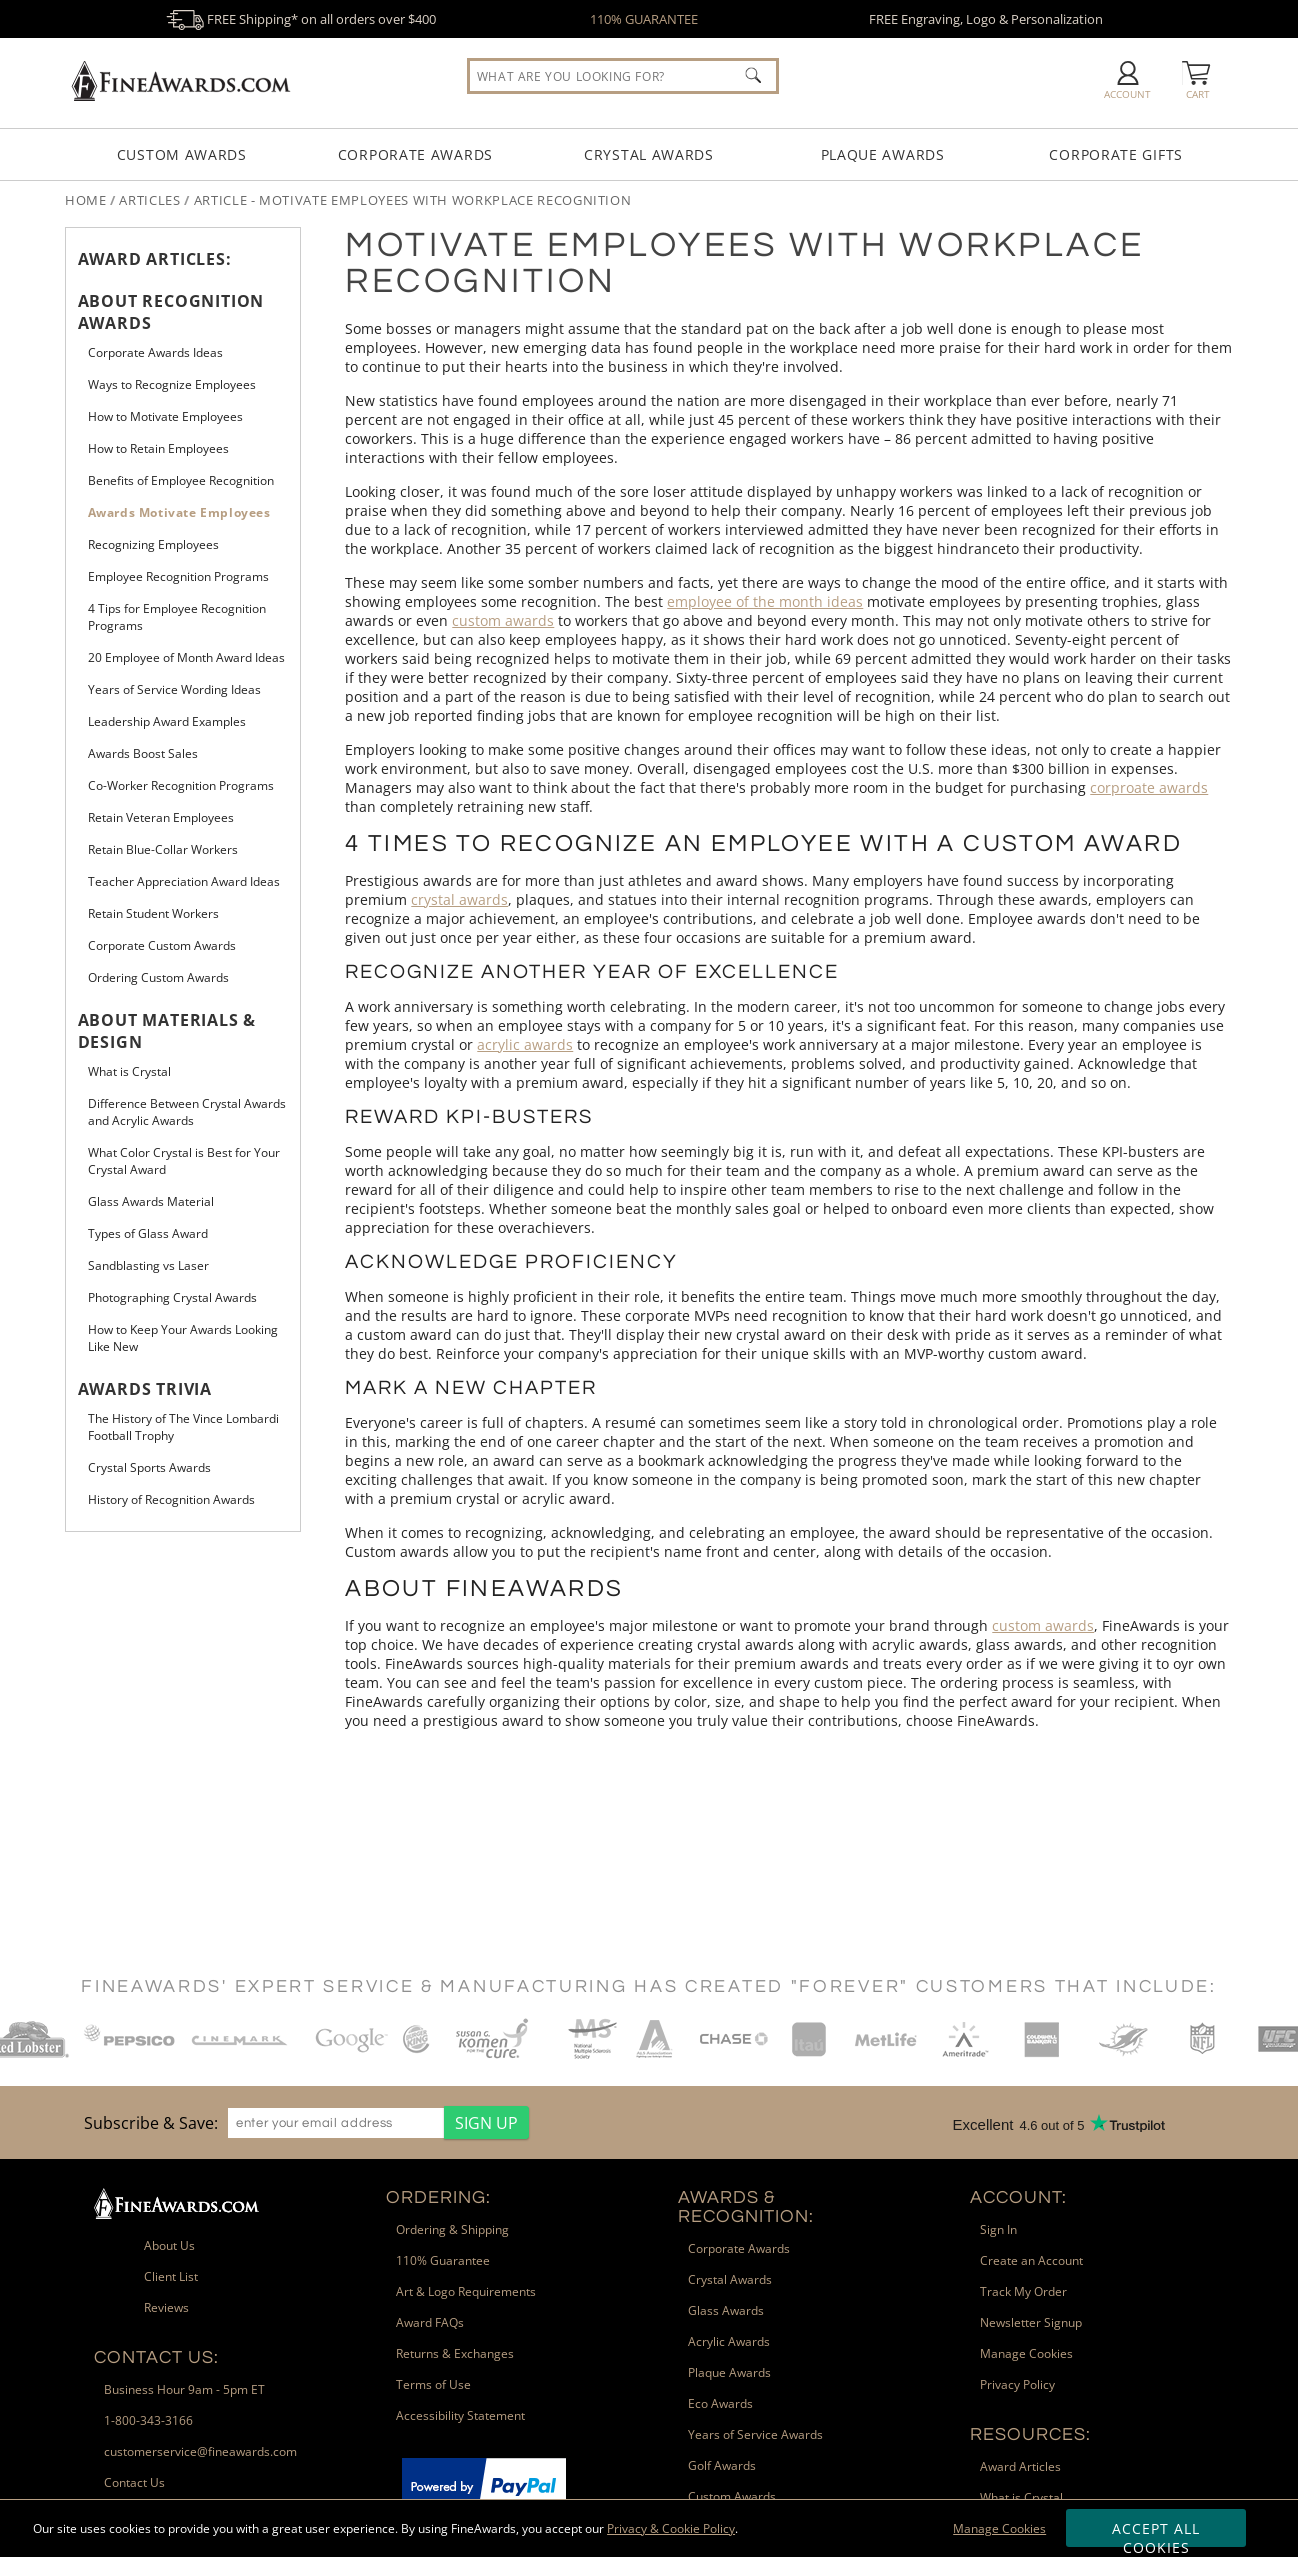 The width and height of the screenshot is (1298, 2557). I want to click on Glass Awards [link], so click(726, 2310).